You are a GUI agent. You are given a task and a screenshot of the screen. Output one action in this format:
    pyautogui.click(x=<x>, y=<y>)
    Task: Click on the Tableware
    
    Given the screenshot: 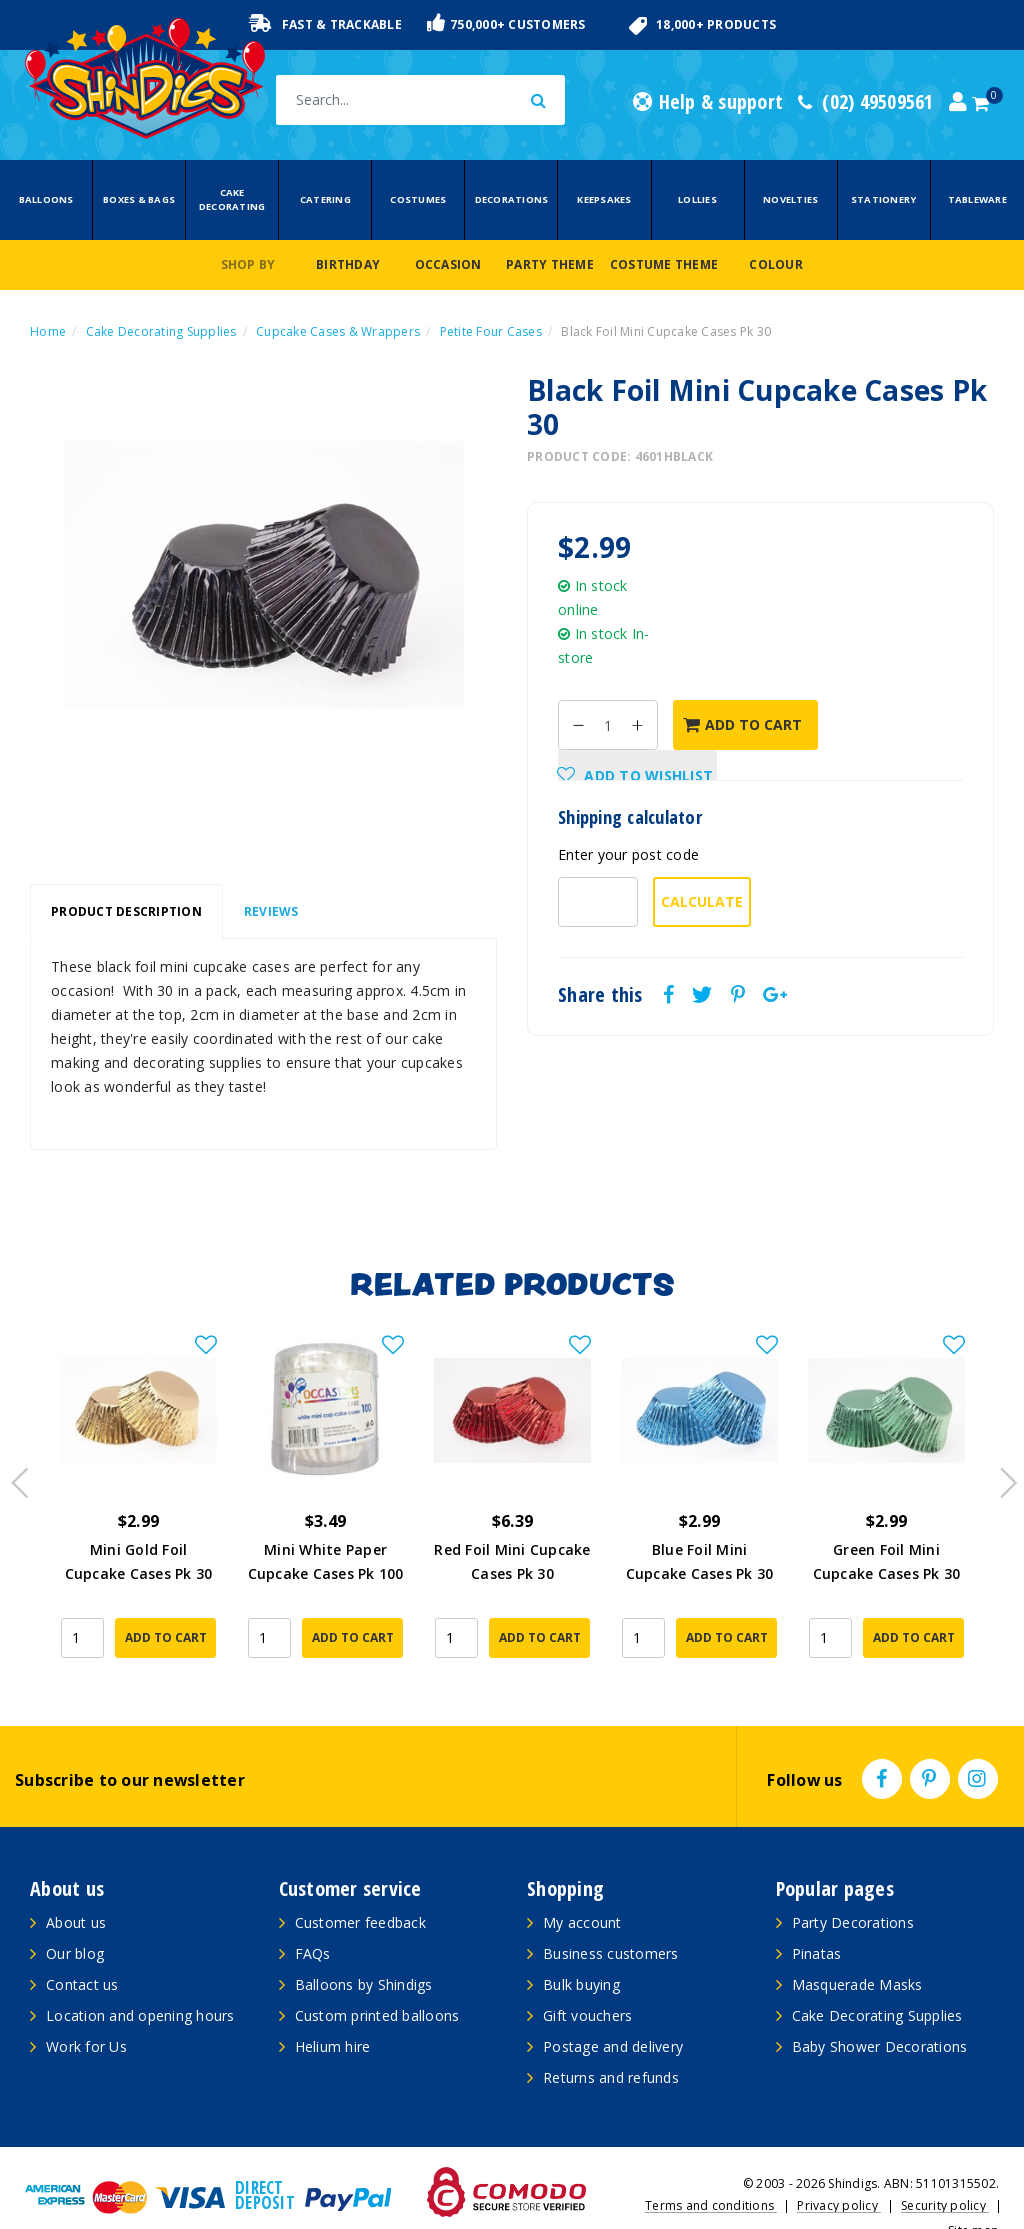 What is the action you would take?
    pyautogui.click(x=977, y=199)
    